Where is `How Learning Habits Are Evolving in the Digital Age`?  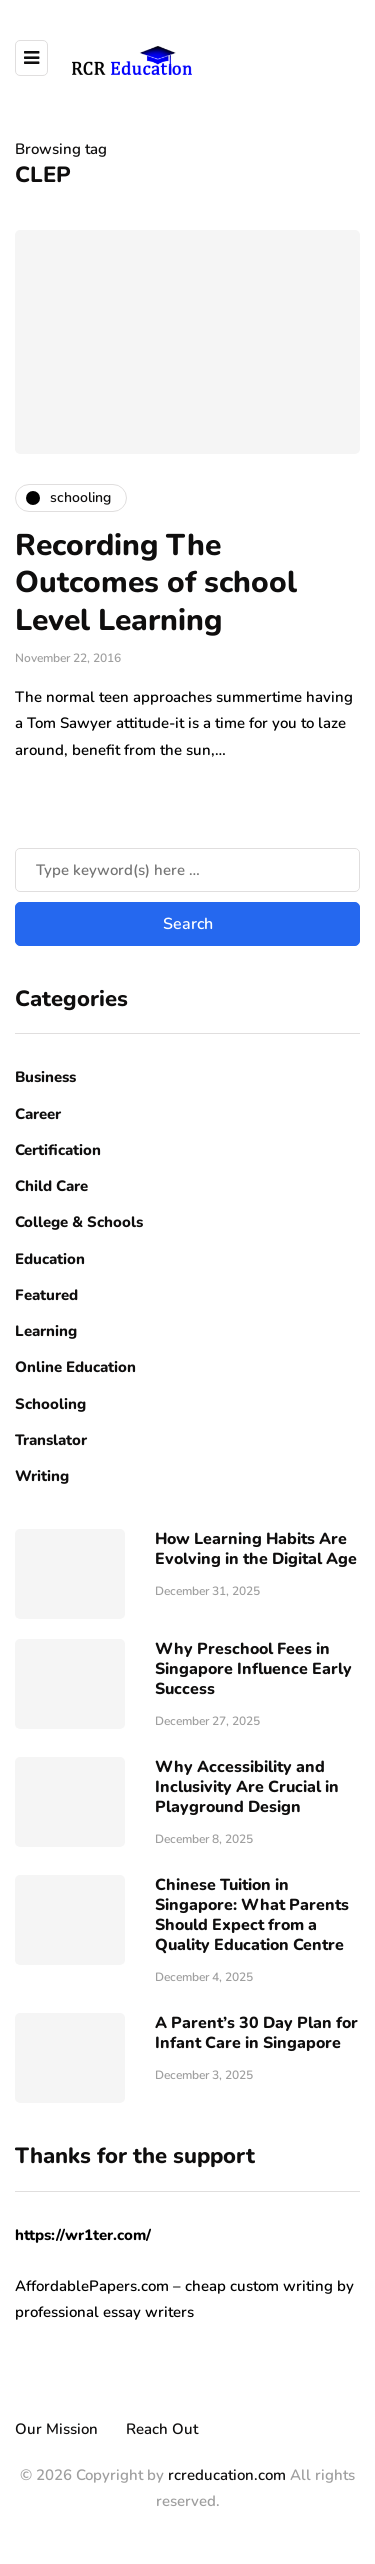
How Learning Habits Are Evolving in the Digital Age is located at coordinates (256, 1549).